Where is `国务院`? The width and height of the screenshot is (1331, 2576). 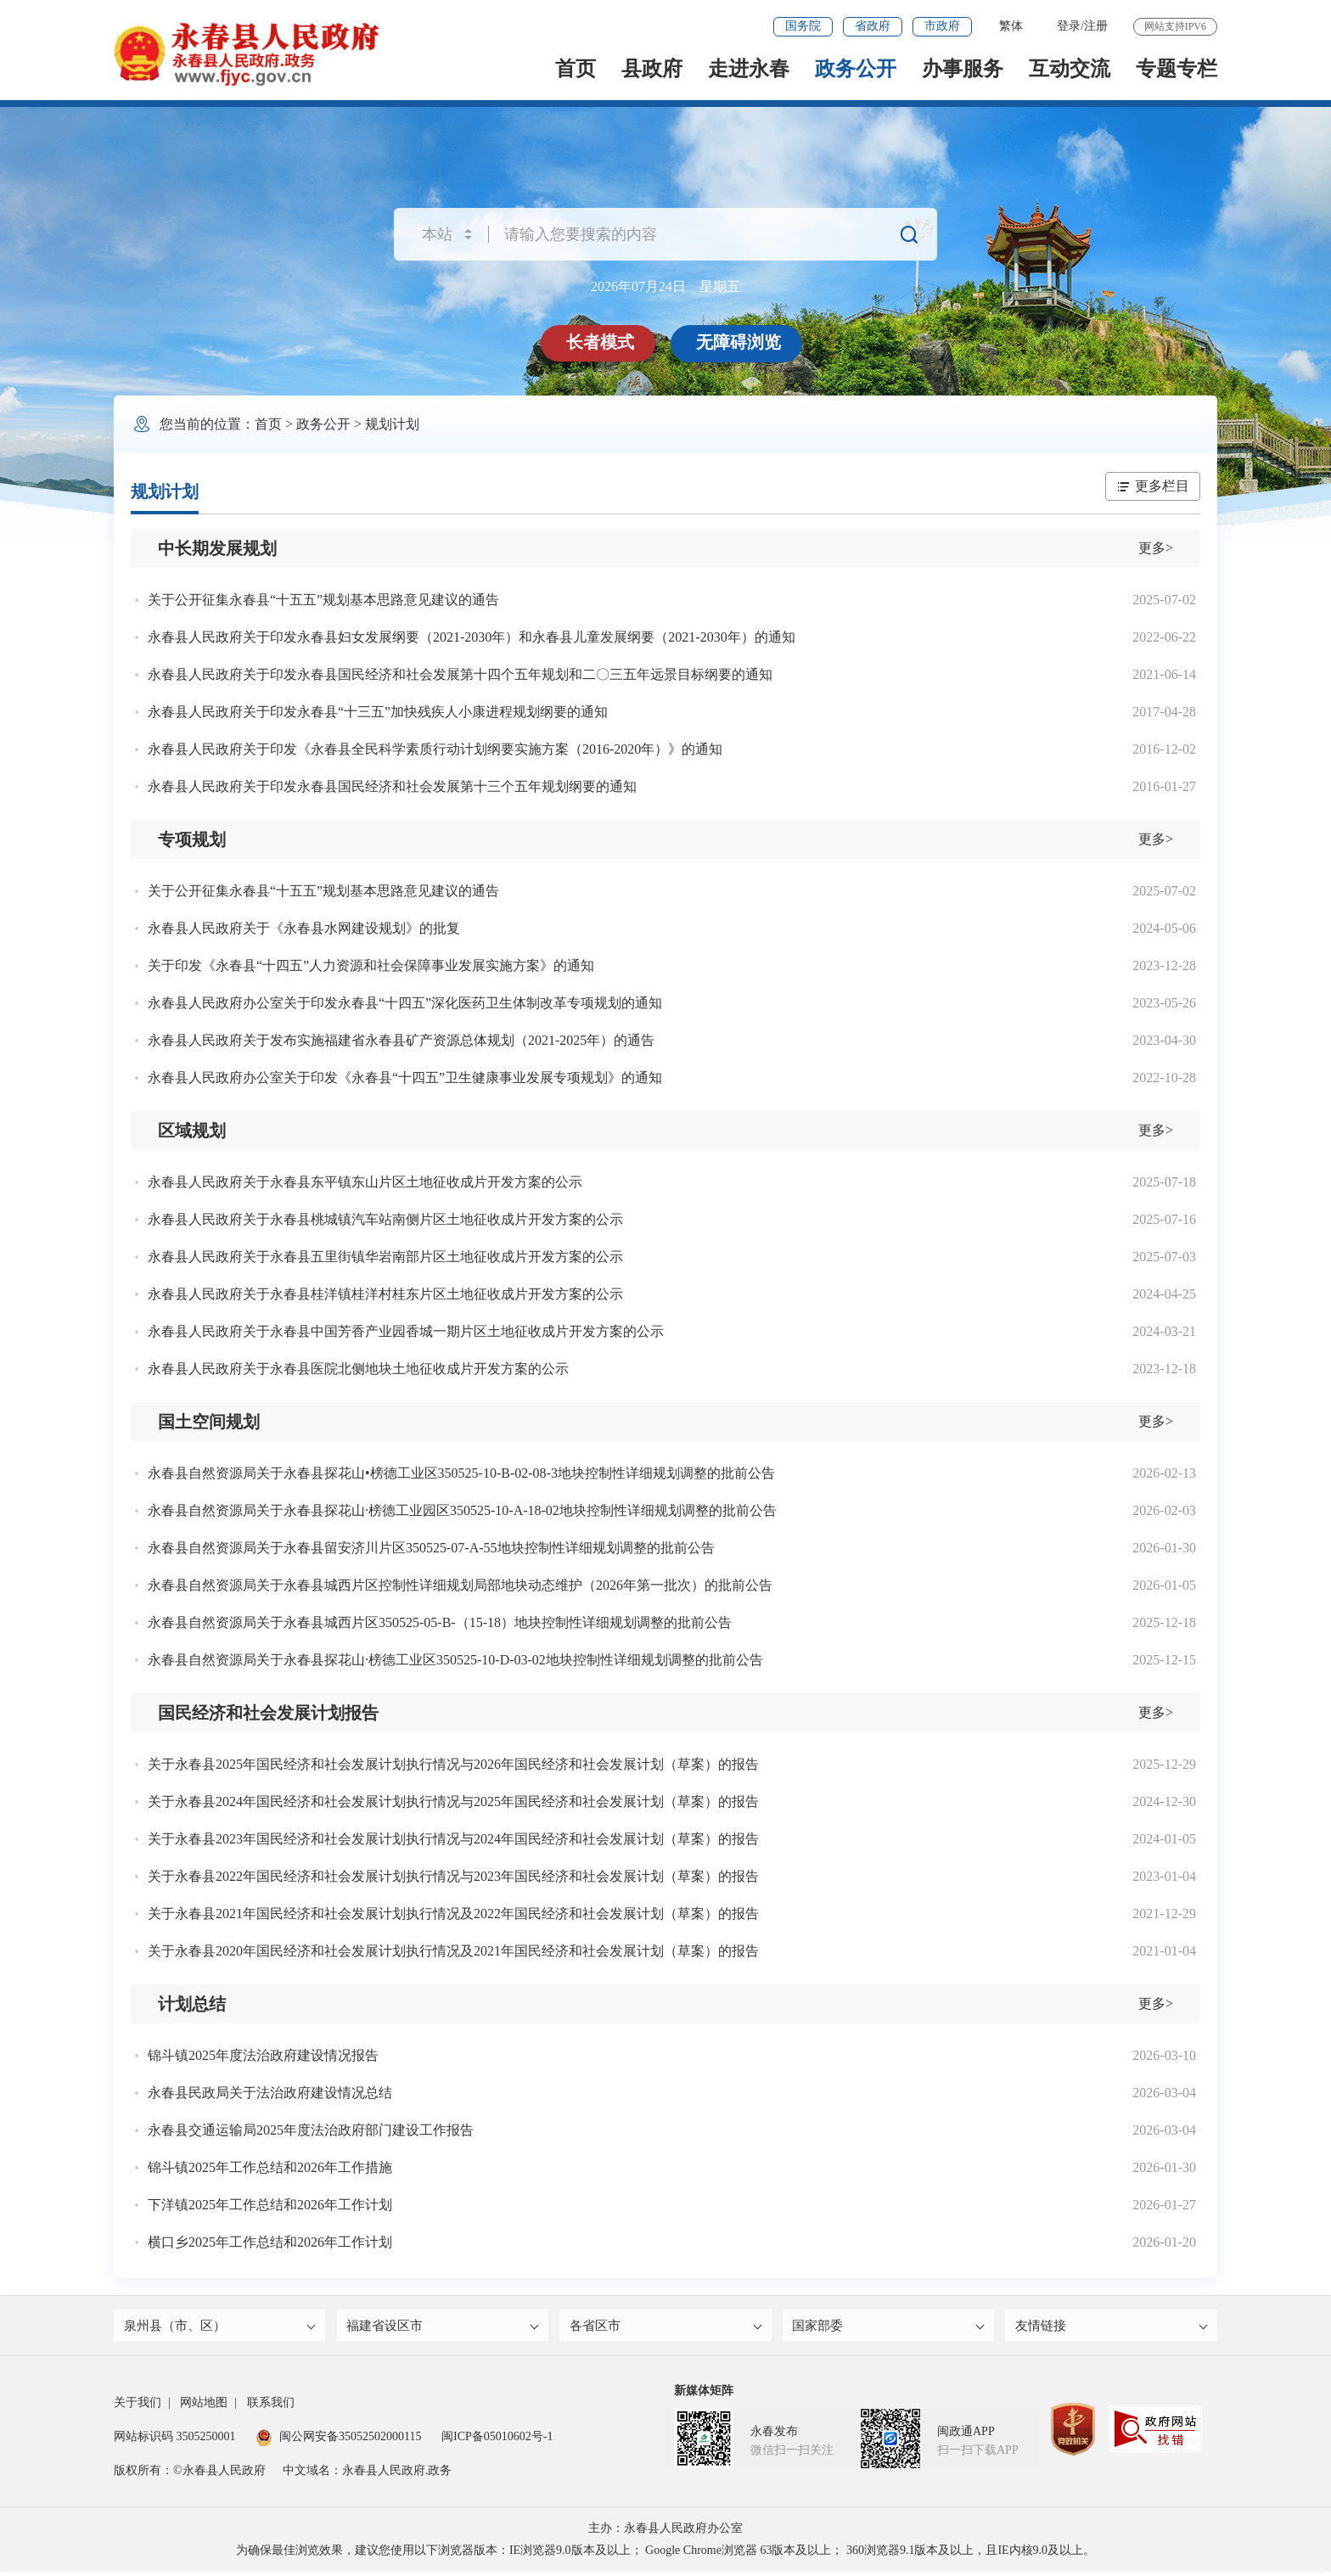 国务院 is located at coordinates (803, 26).